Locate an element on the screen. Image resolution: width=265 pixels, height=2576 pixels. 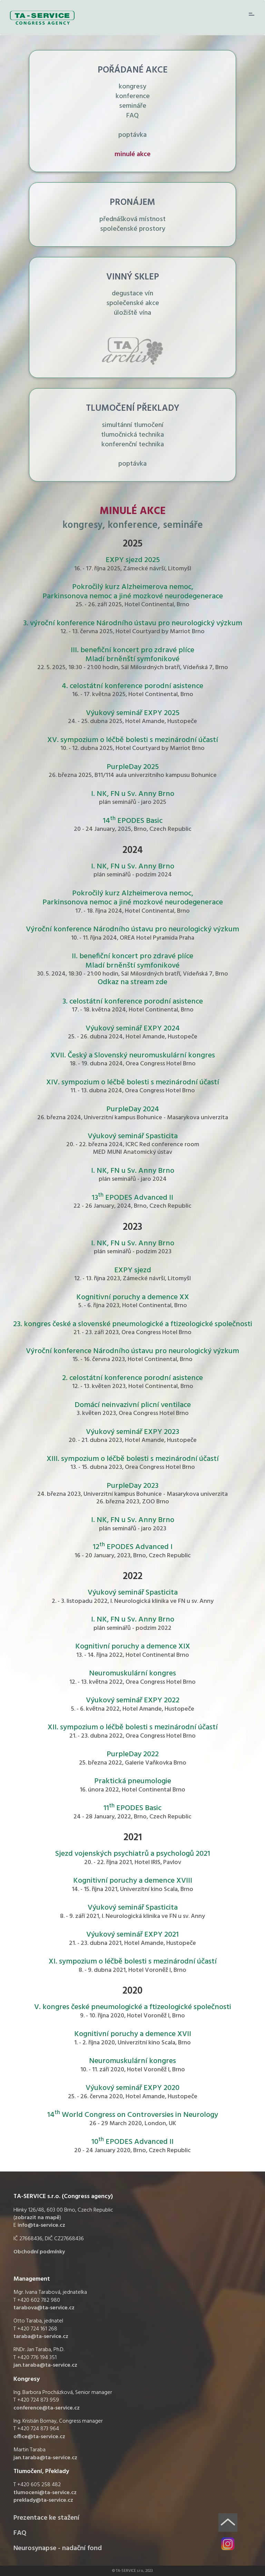
11 EPODES Basic is located at coordinates (132, 1808).